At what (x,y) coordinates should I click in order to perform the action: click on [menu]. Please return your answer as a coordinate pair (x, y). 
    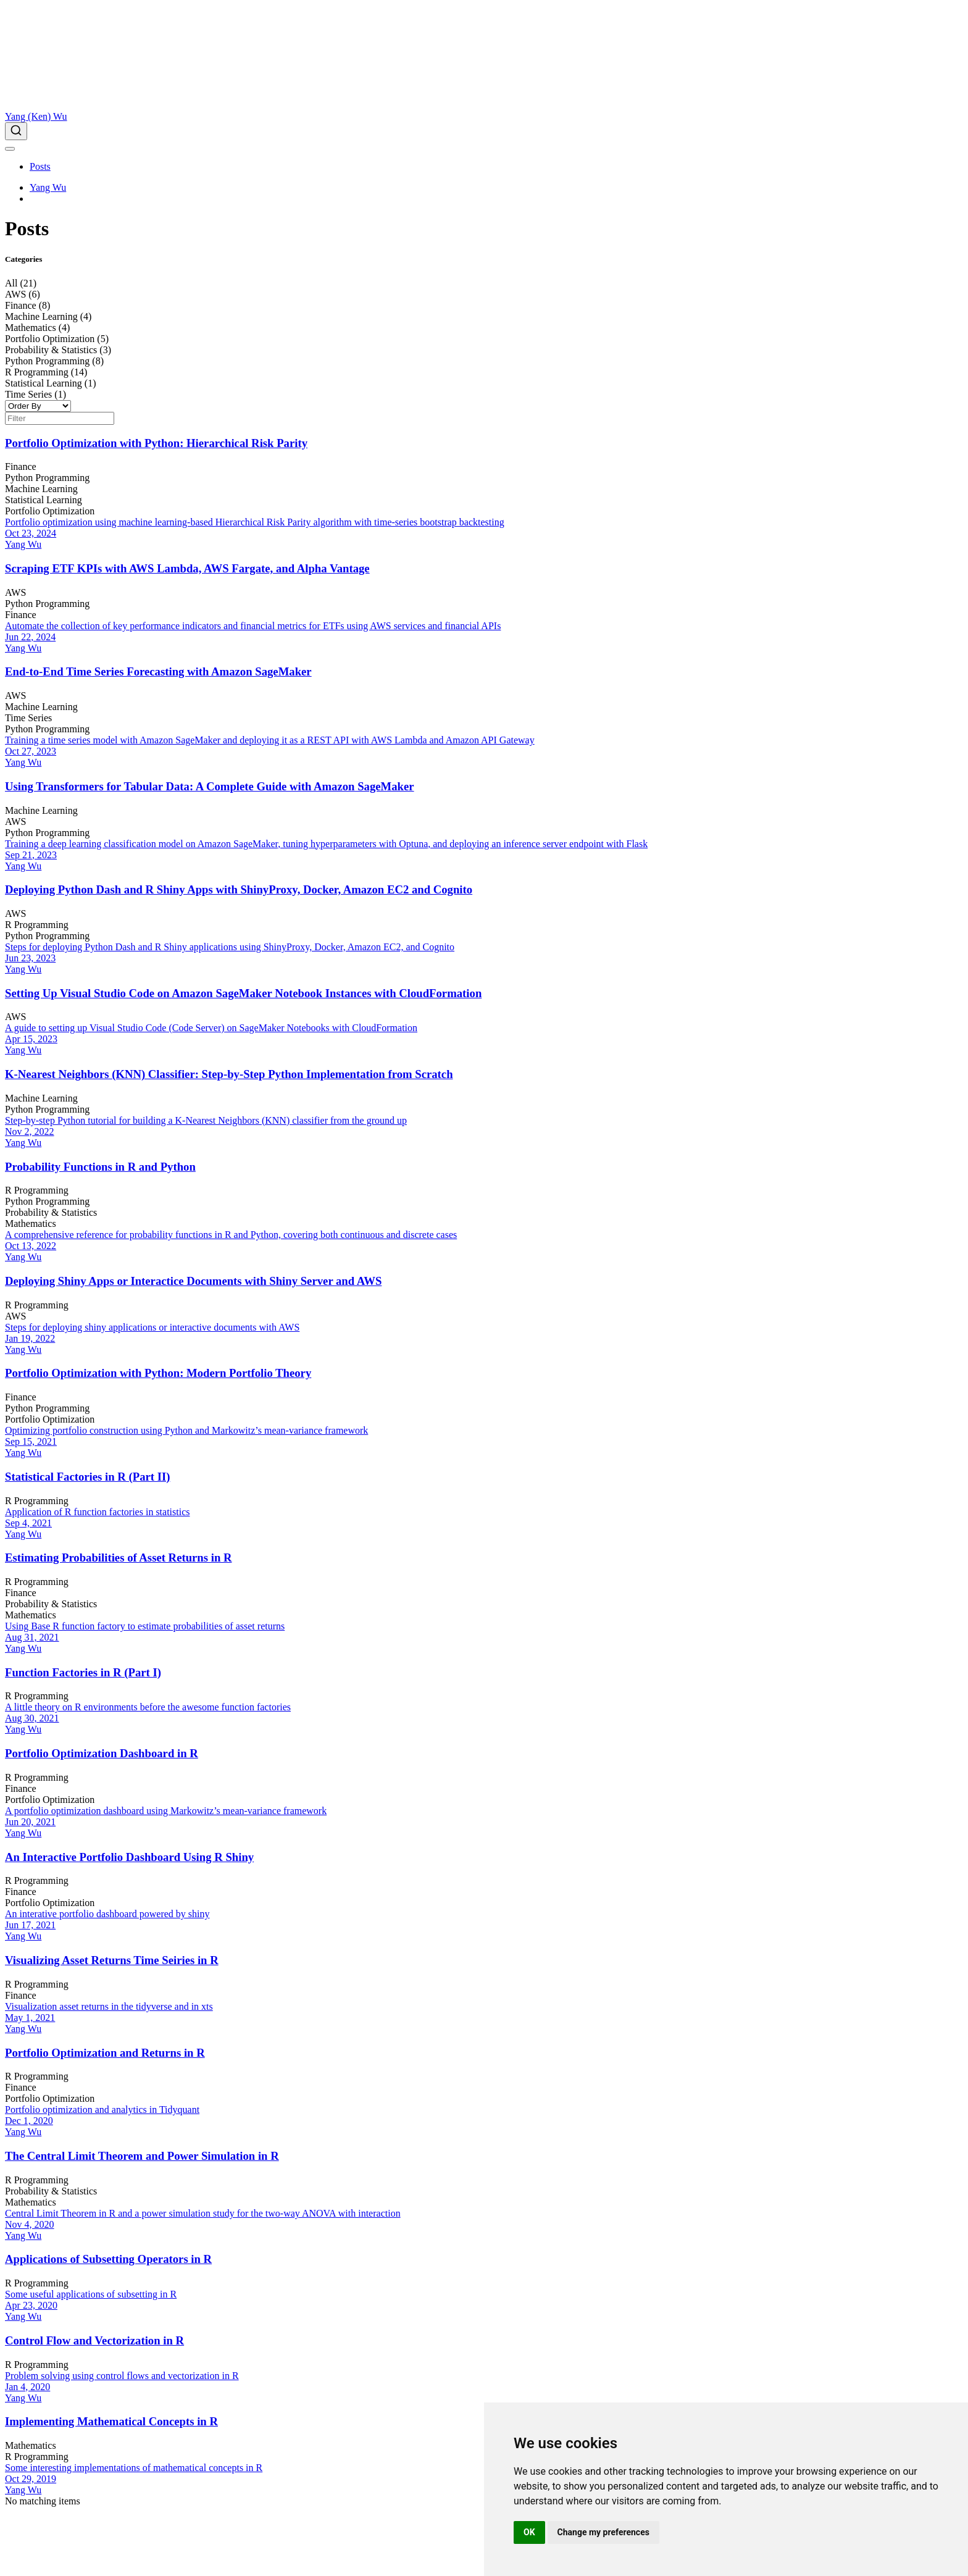
    Looking at the image, I should click on (10, 149).